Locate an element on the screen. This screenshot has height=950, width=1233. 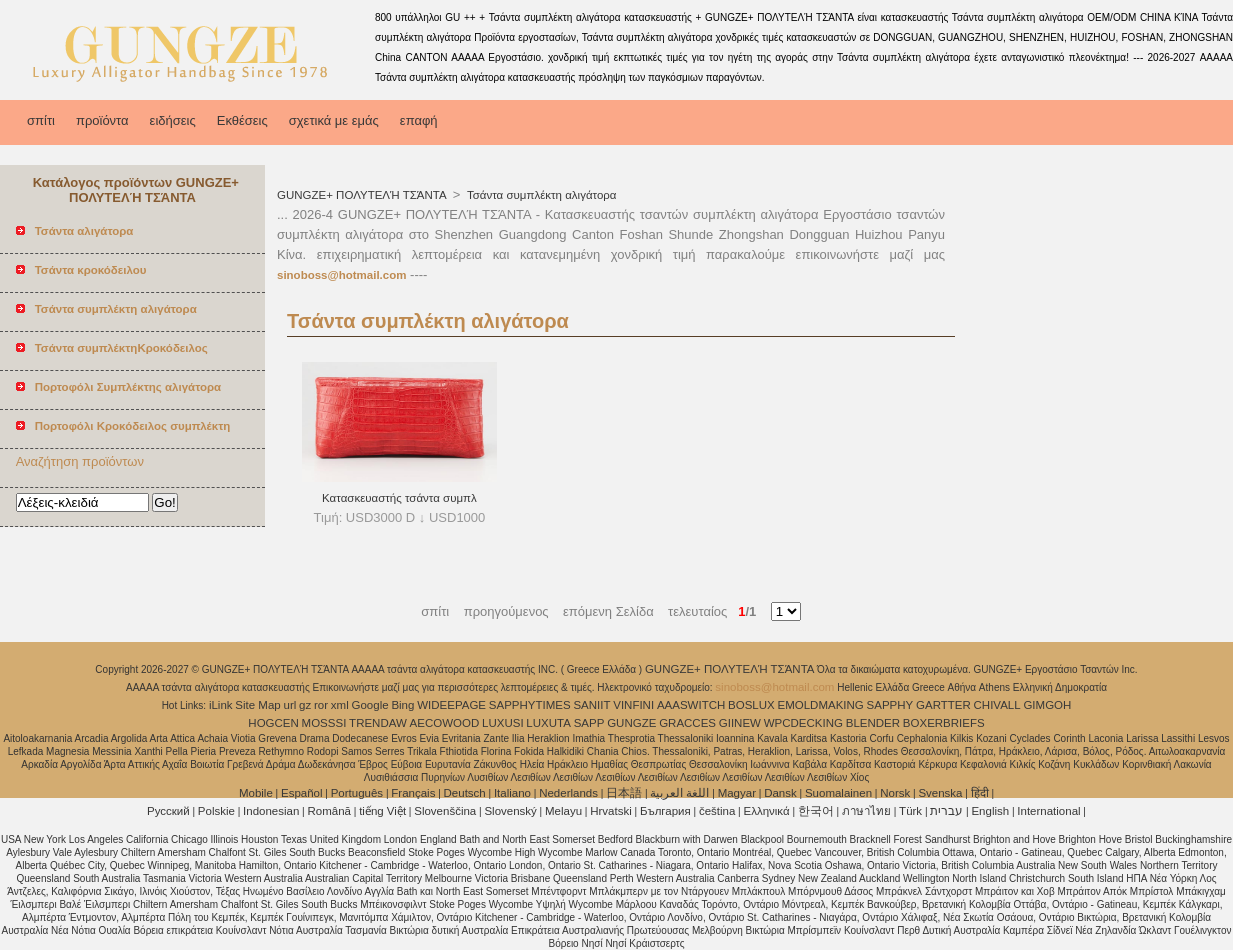
Türk is located at coordinates (910, 811).